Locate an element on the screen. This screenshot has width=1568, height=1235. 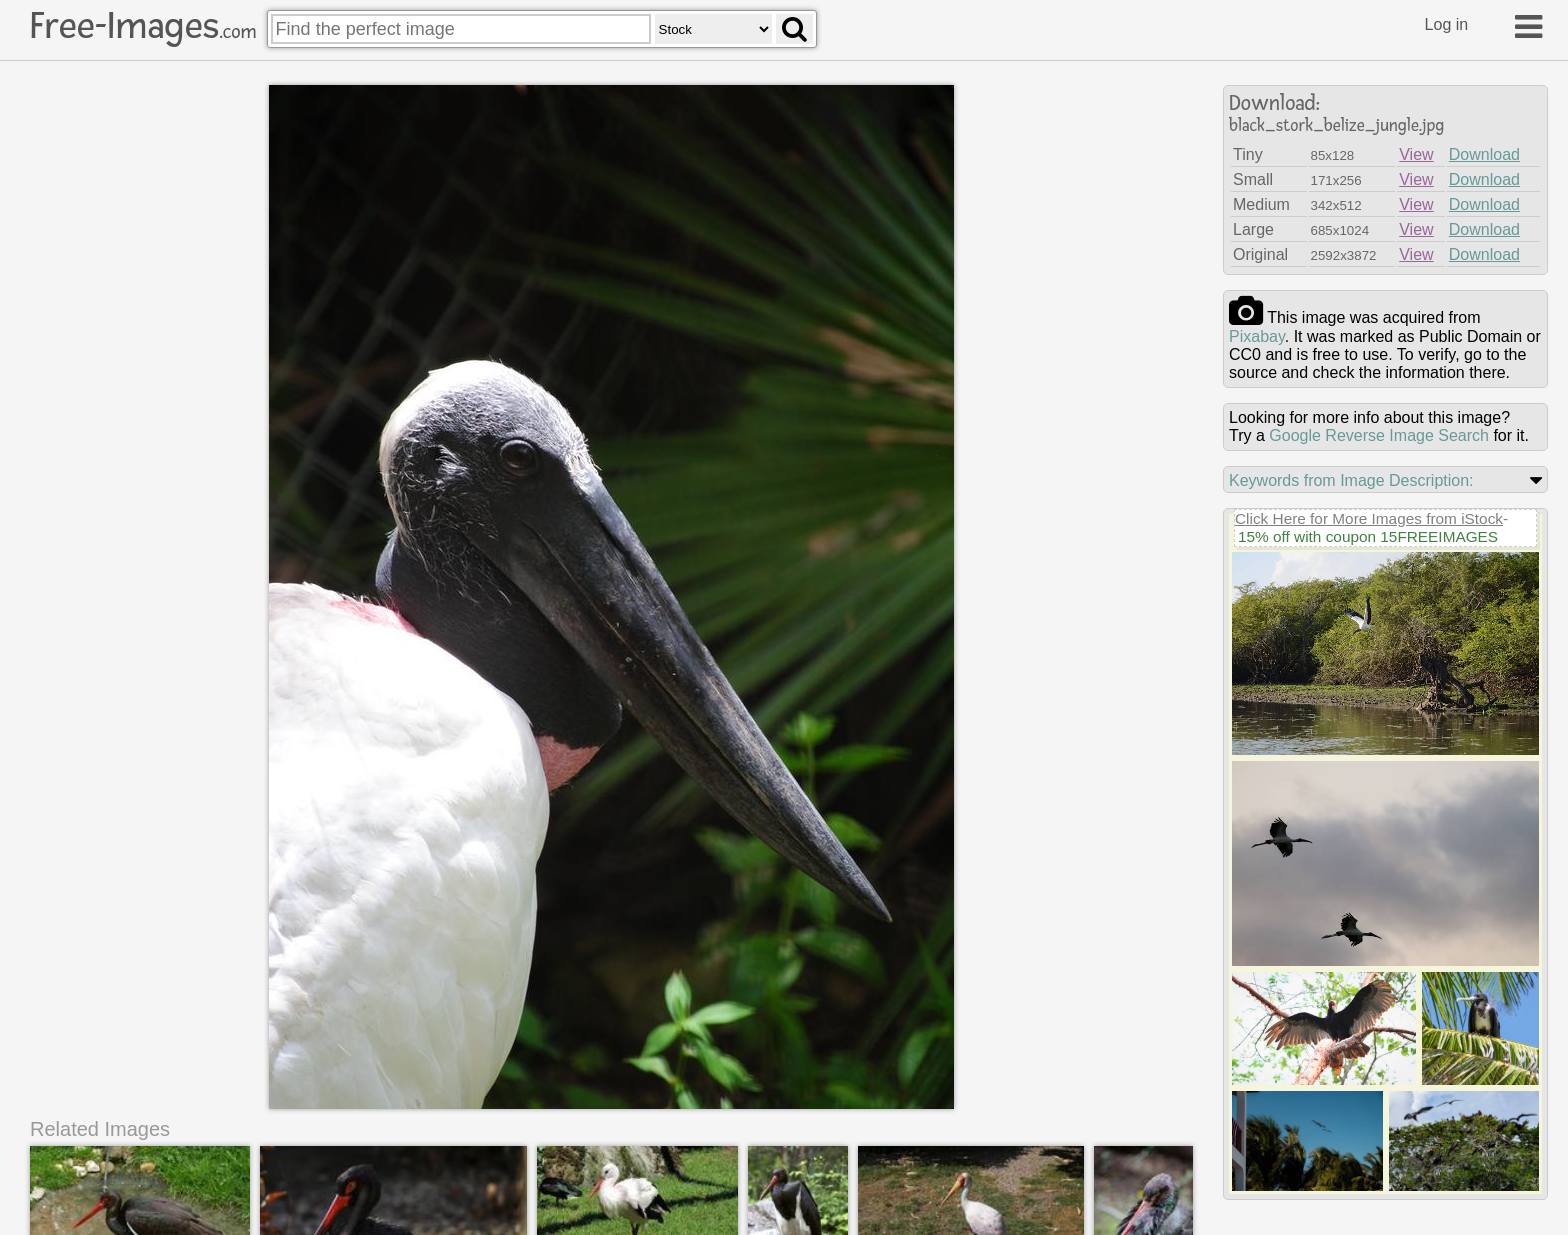
Click Here for More Images from iStock is located at coordinates (1369, 518).